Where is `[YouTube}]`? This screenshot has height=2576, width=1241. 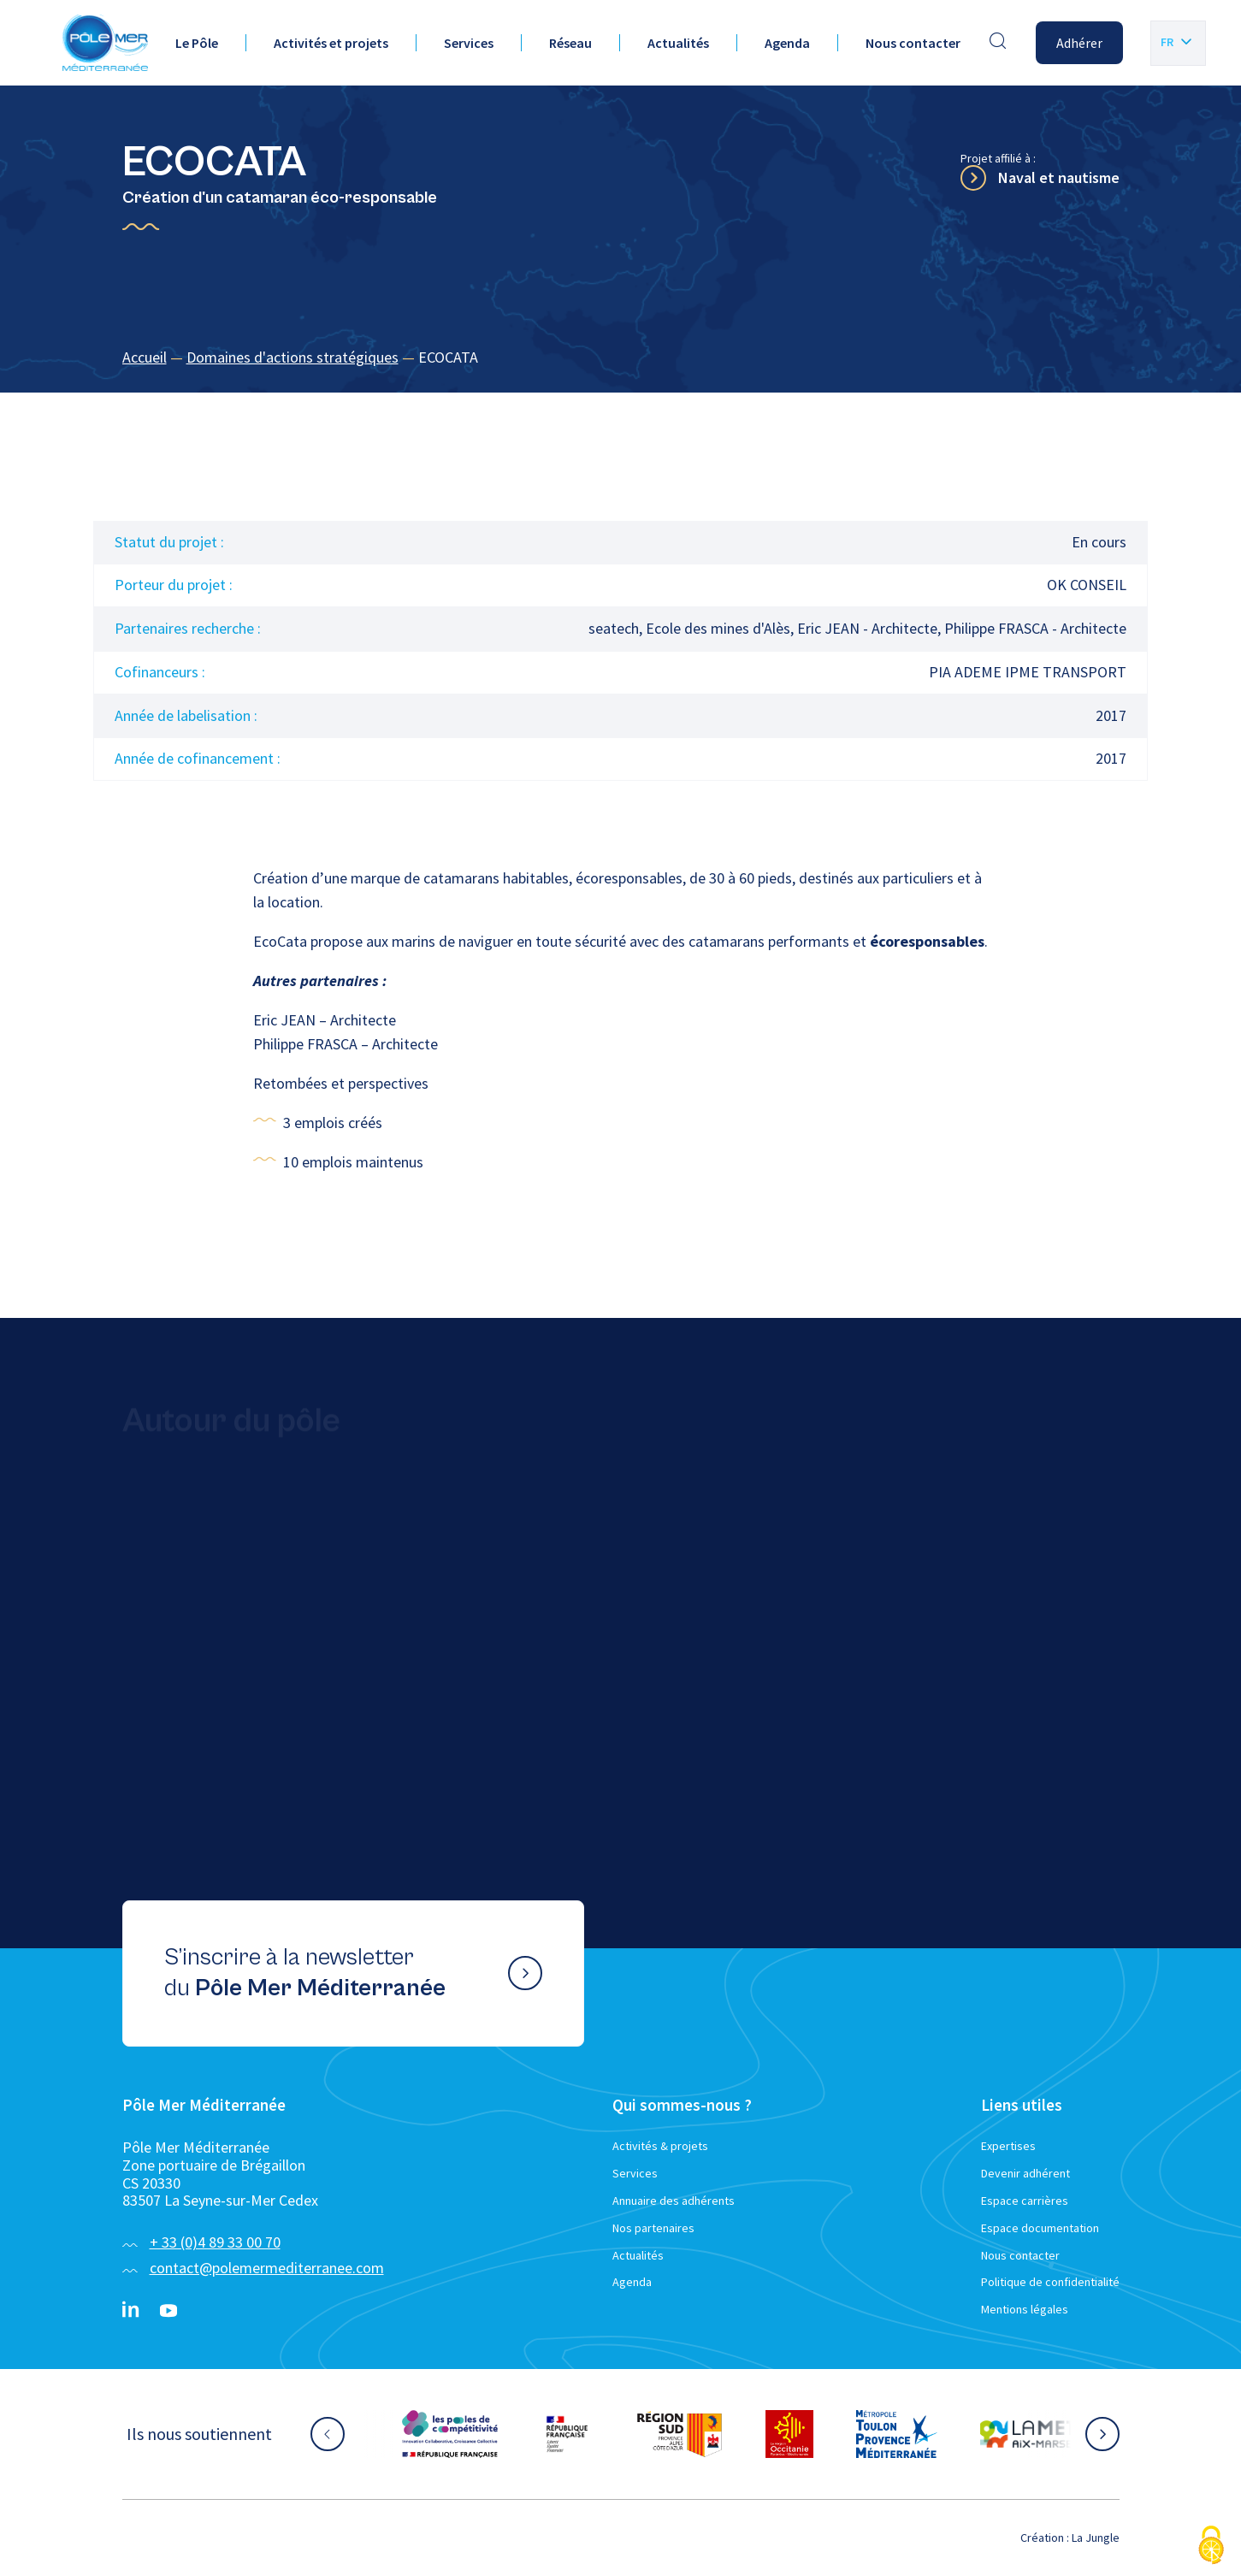 [YouTube}] is located at coordinates (168, 2311).